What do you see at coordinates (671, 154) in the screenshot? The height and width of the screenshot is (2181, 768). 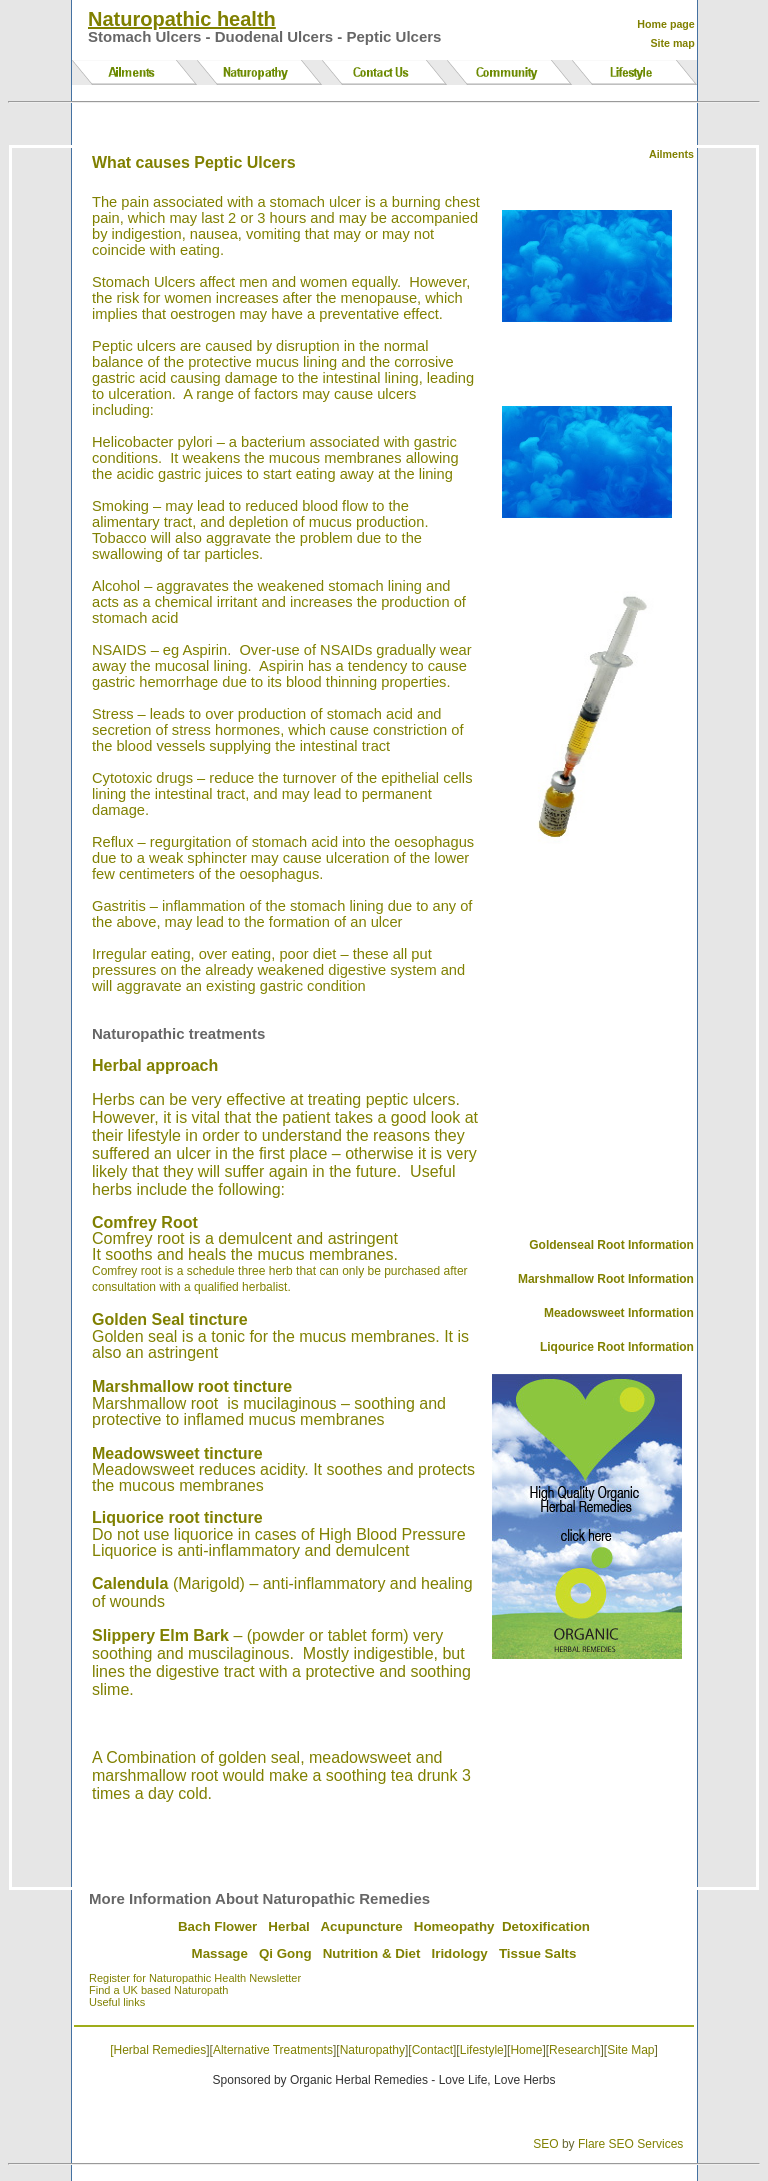 I see `Ailments` at bounding box center [671, 154].